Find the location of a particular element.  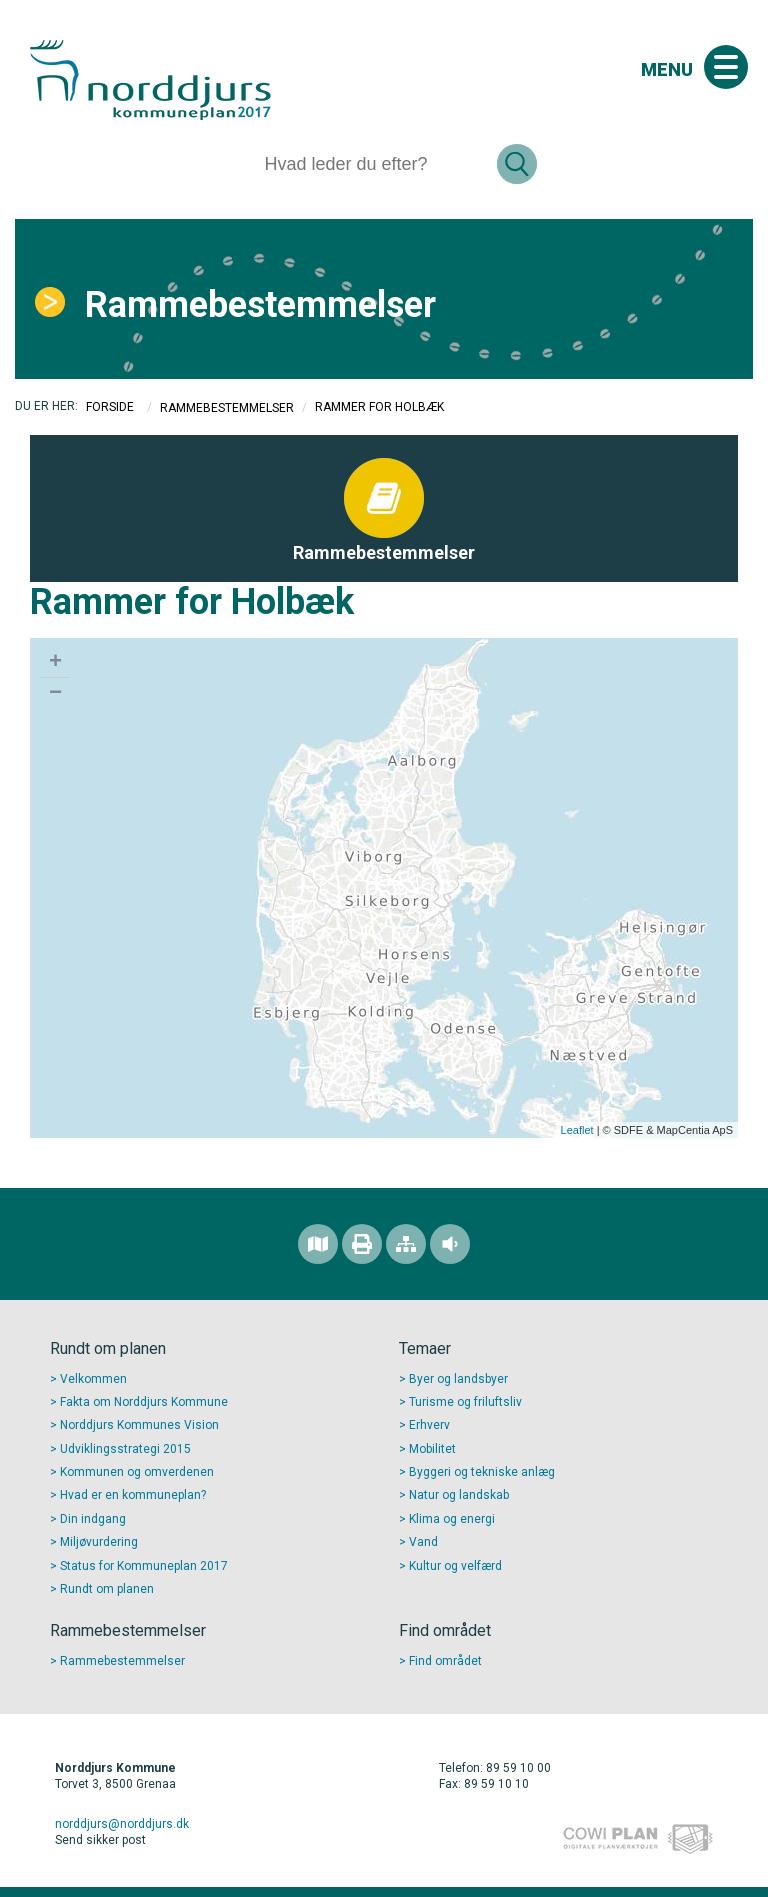

[Printvenlig version] is located at coordinates (362, 1244).